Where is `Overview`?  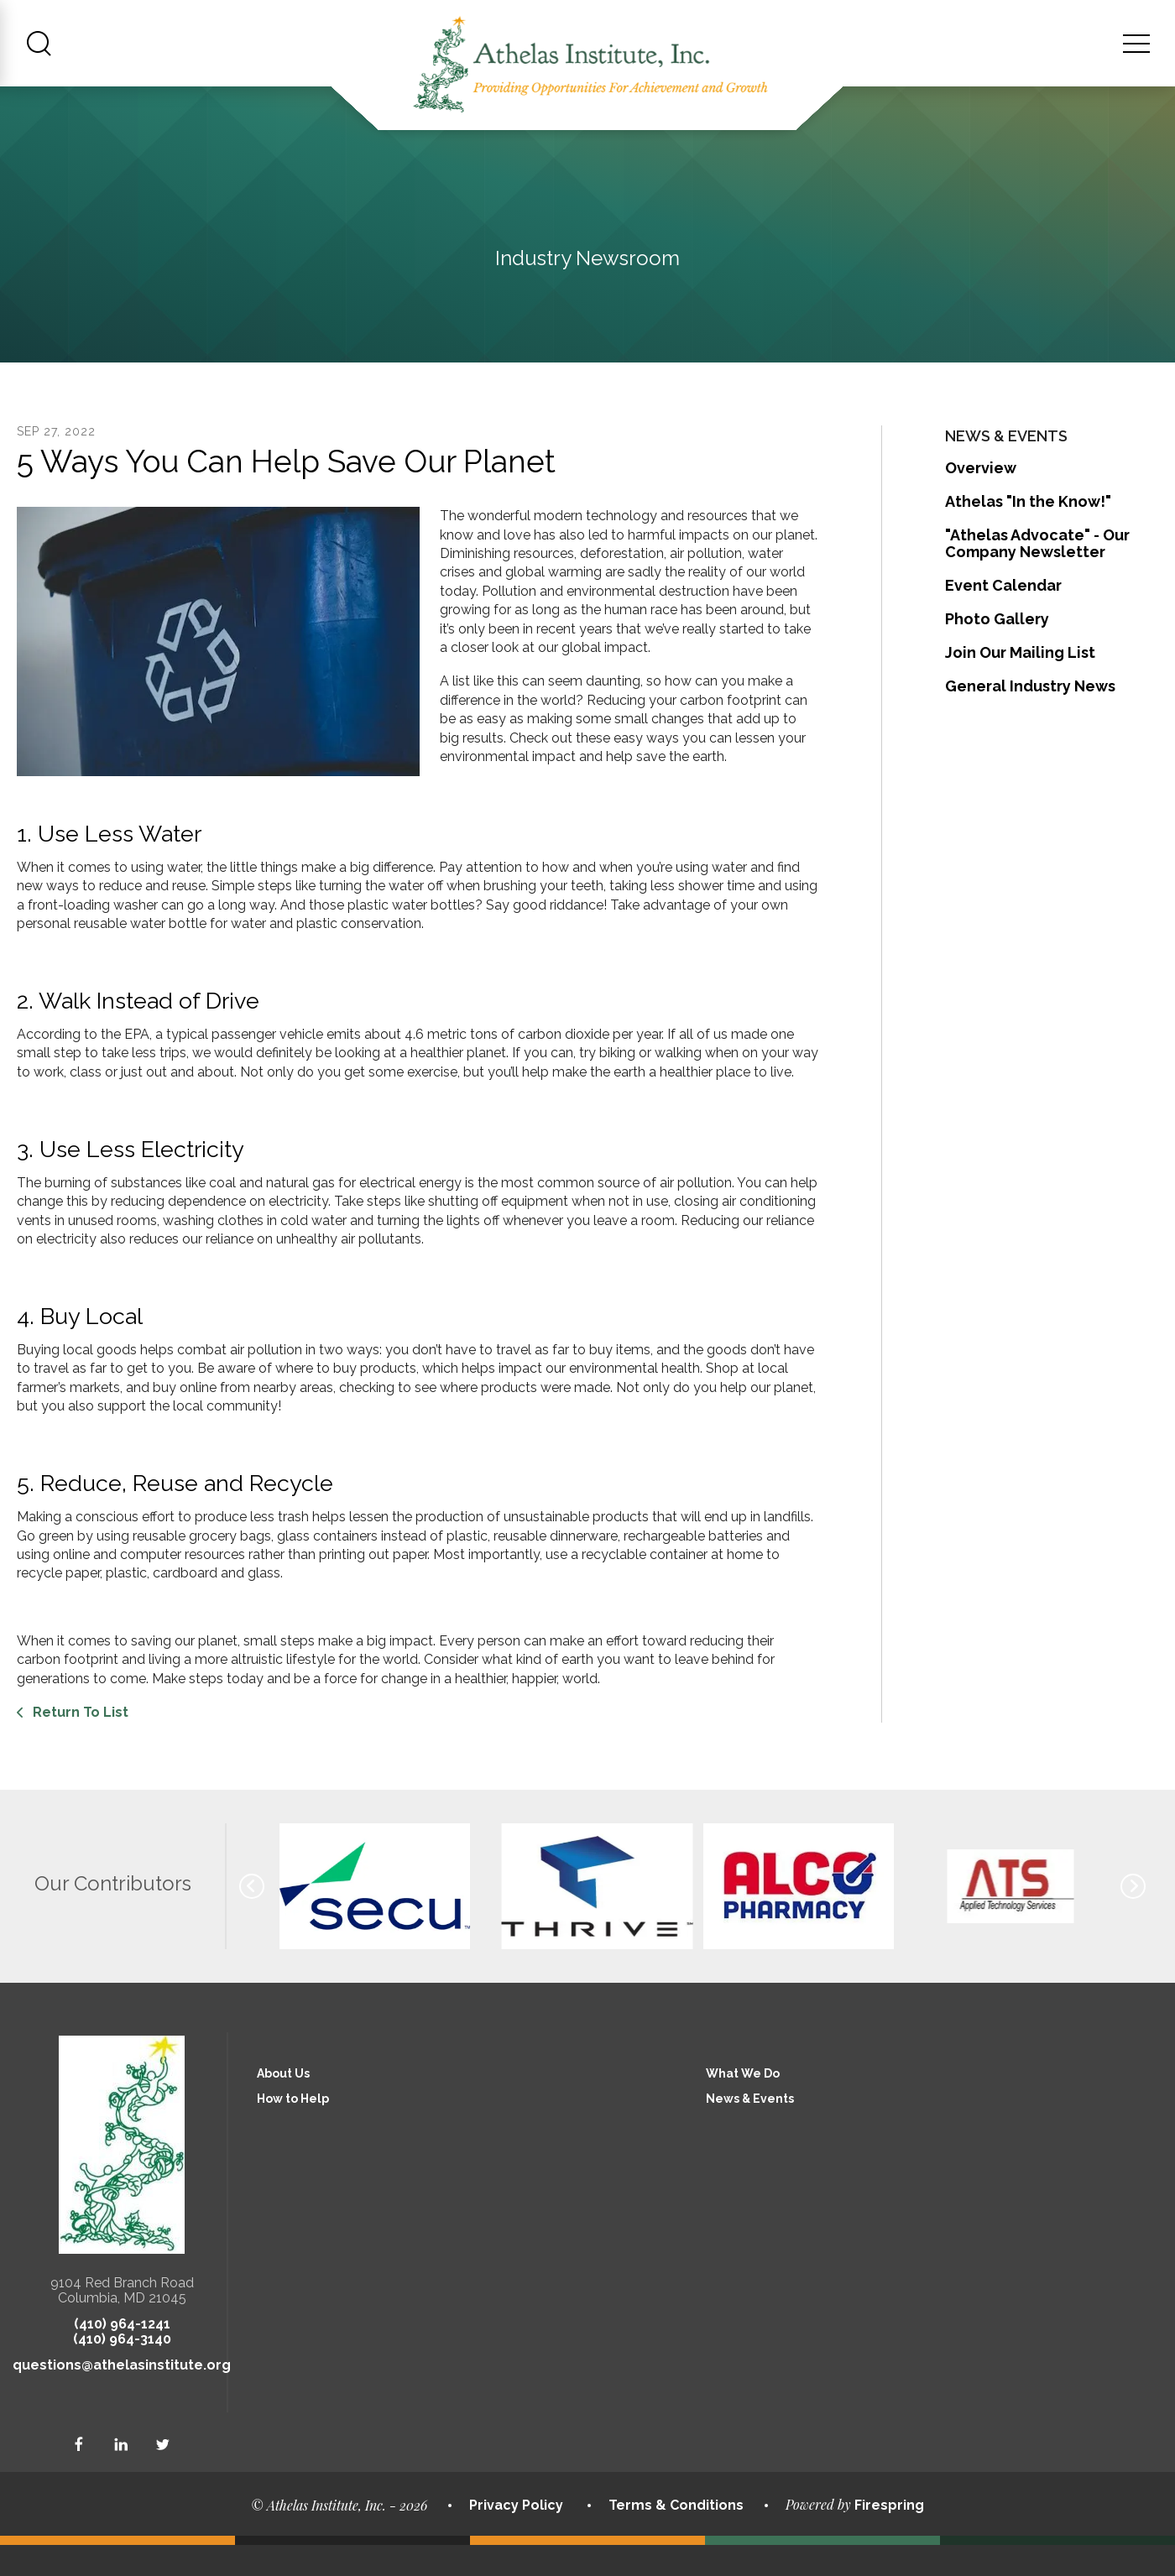 Overview is located at coordinates (980, 499).